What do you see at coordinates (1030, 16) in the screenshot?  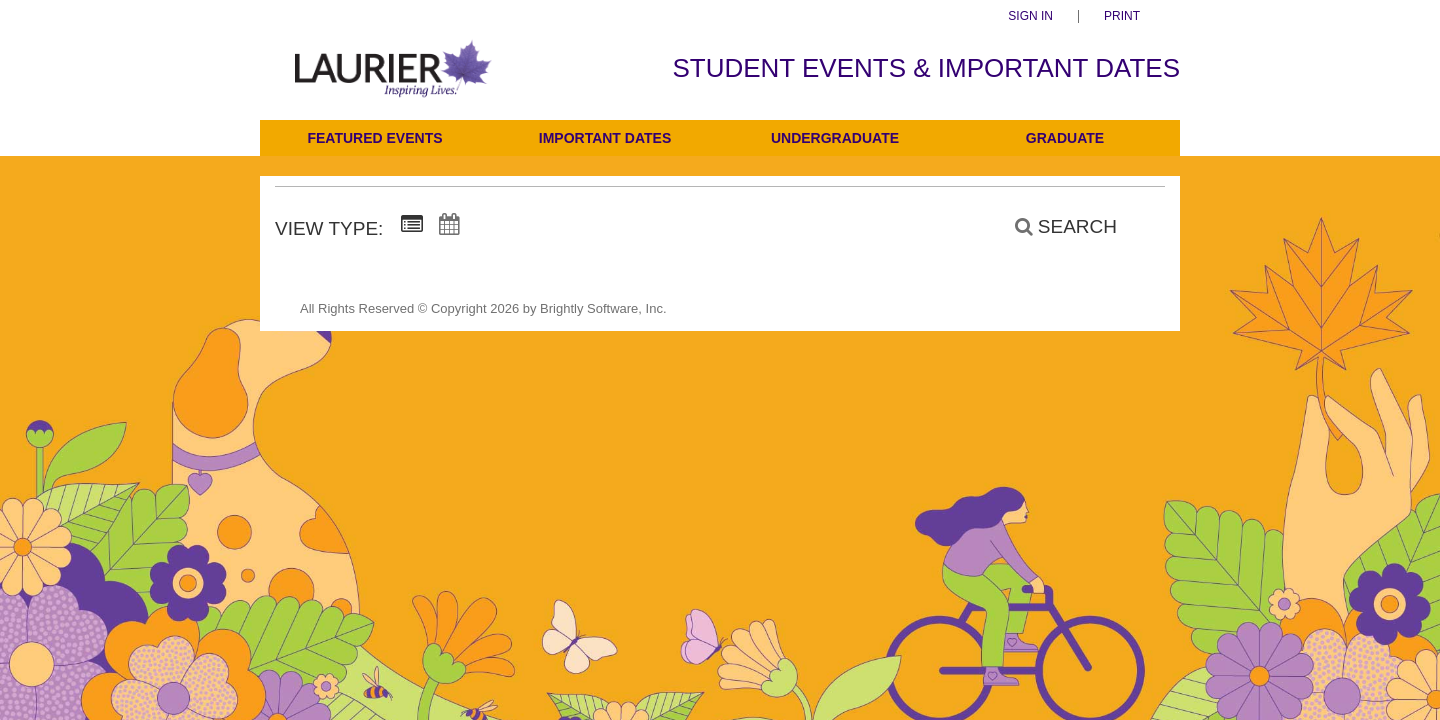 I see `Sign In` at bounding box center [1030, 16].